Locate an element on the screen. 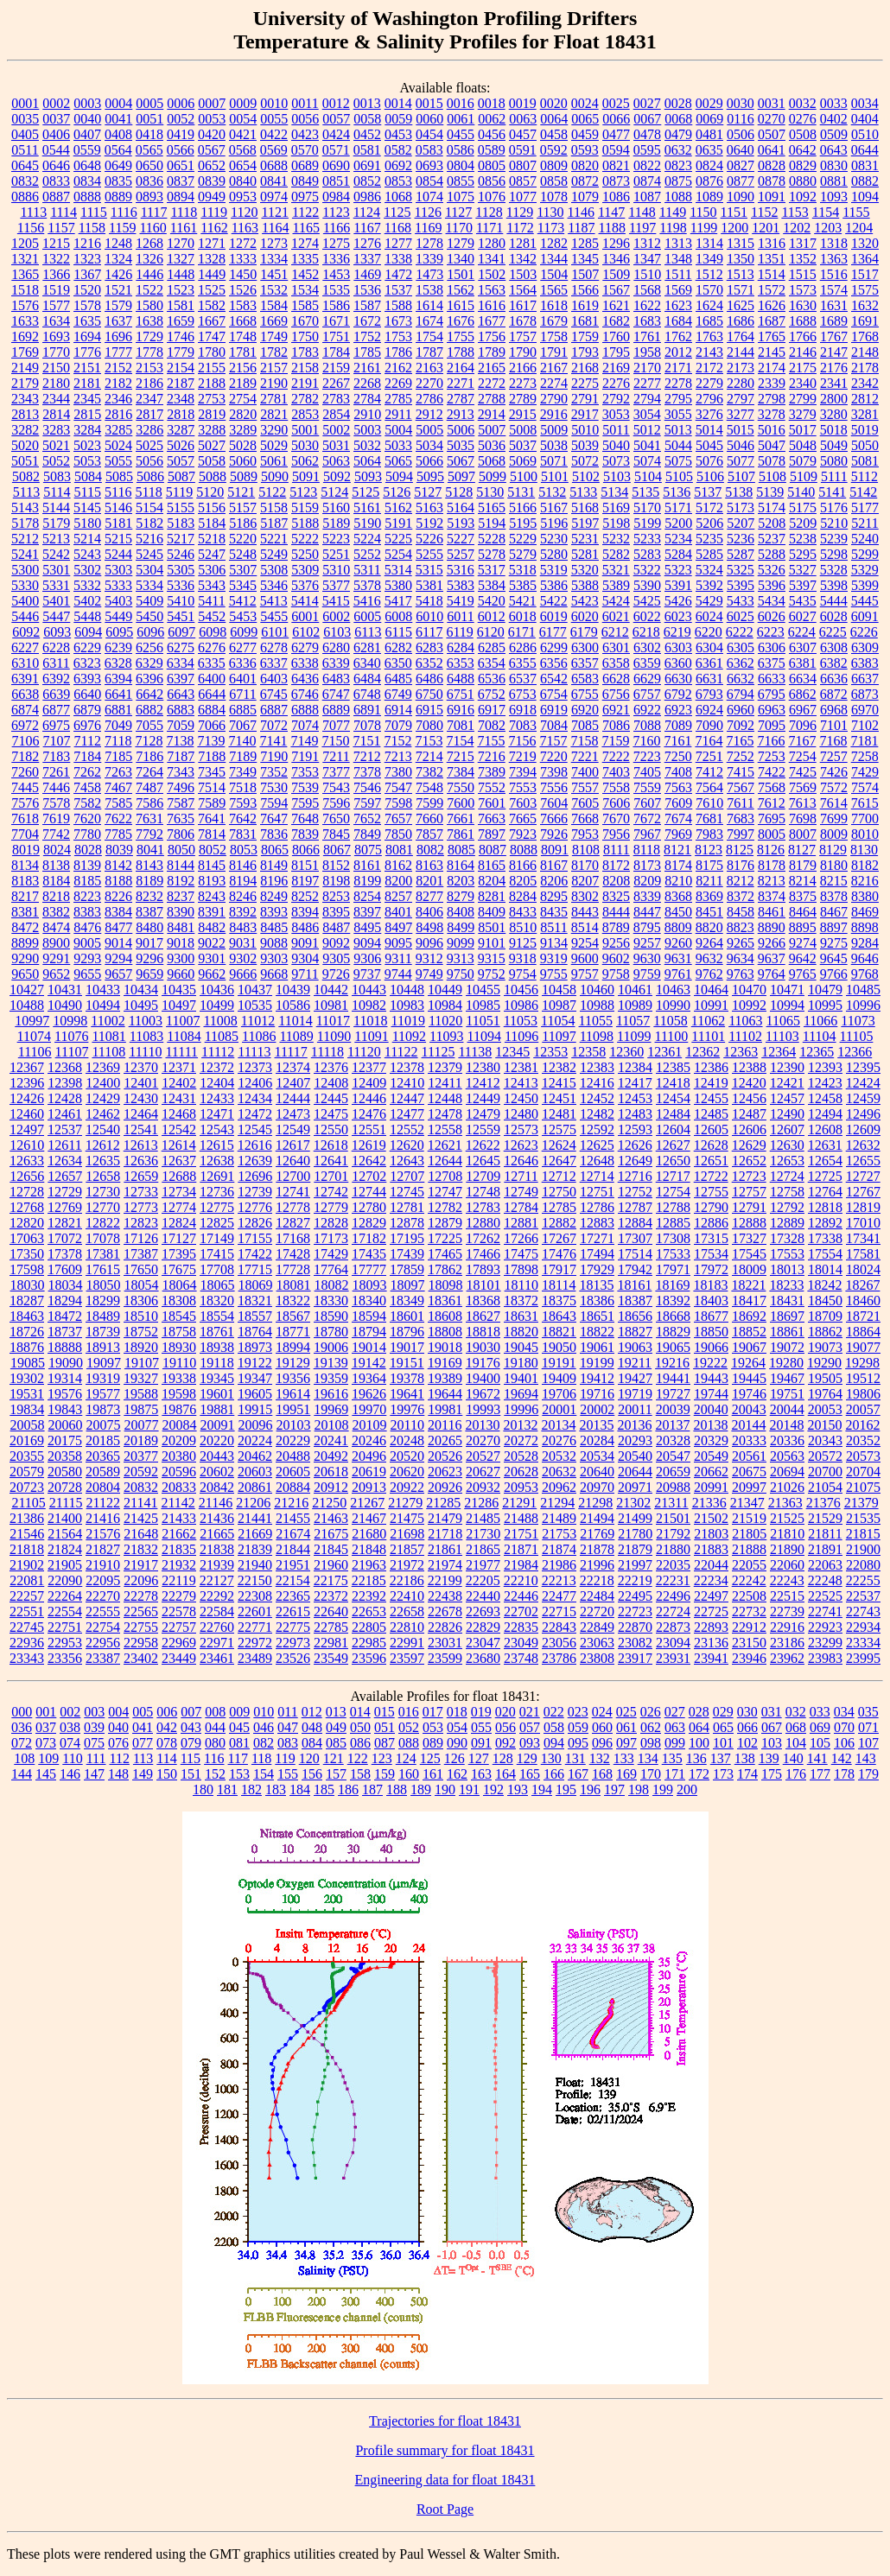  17534 is located at coordinates (711, 1254).